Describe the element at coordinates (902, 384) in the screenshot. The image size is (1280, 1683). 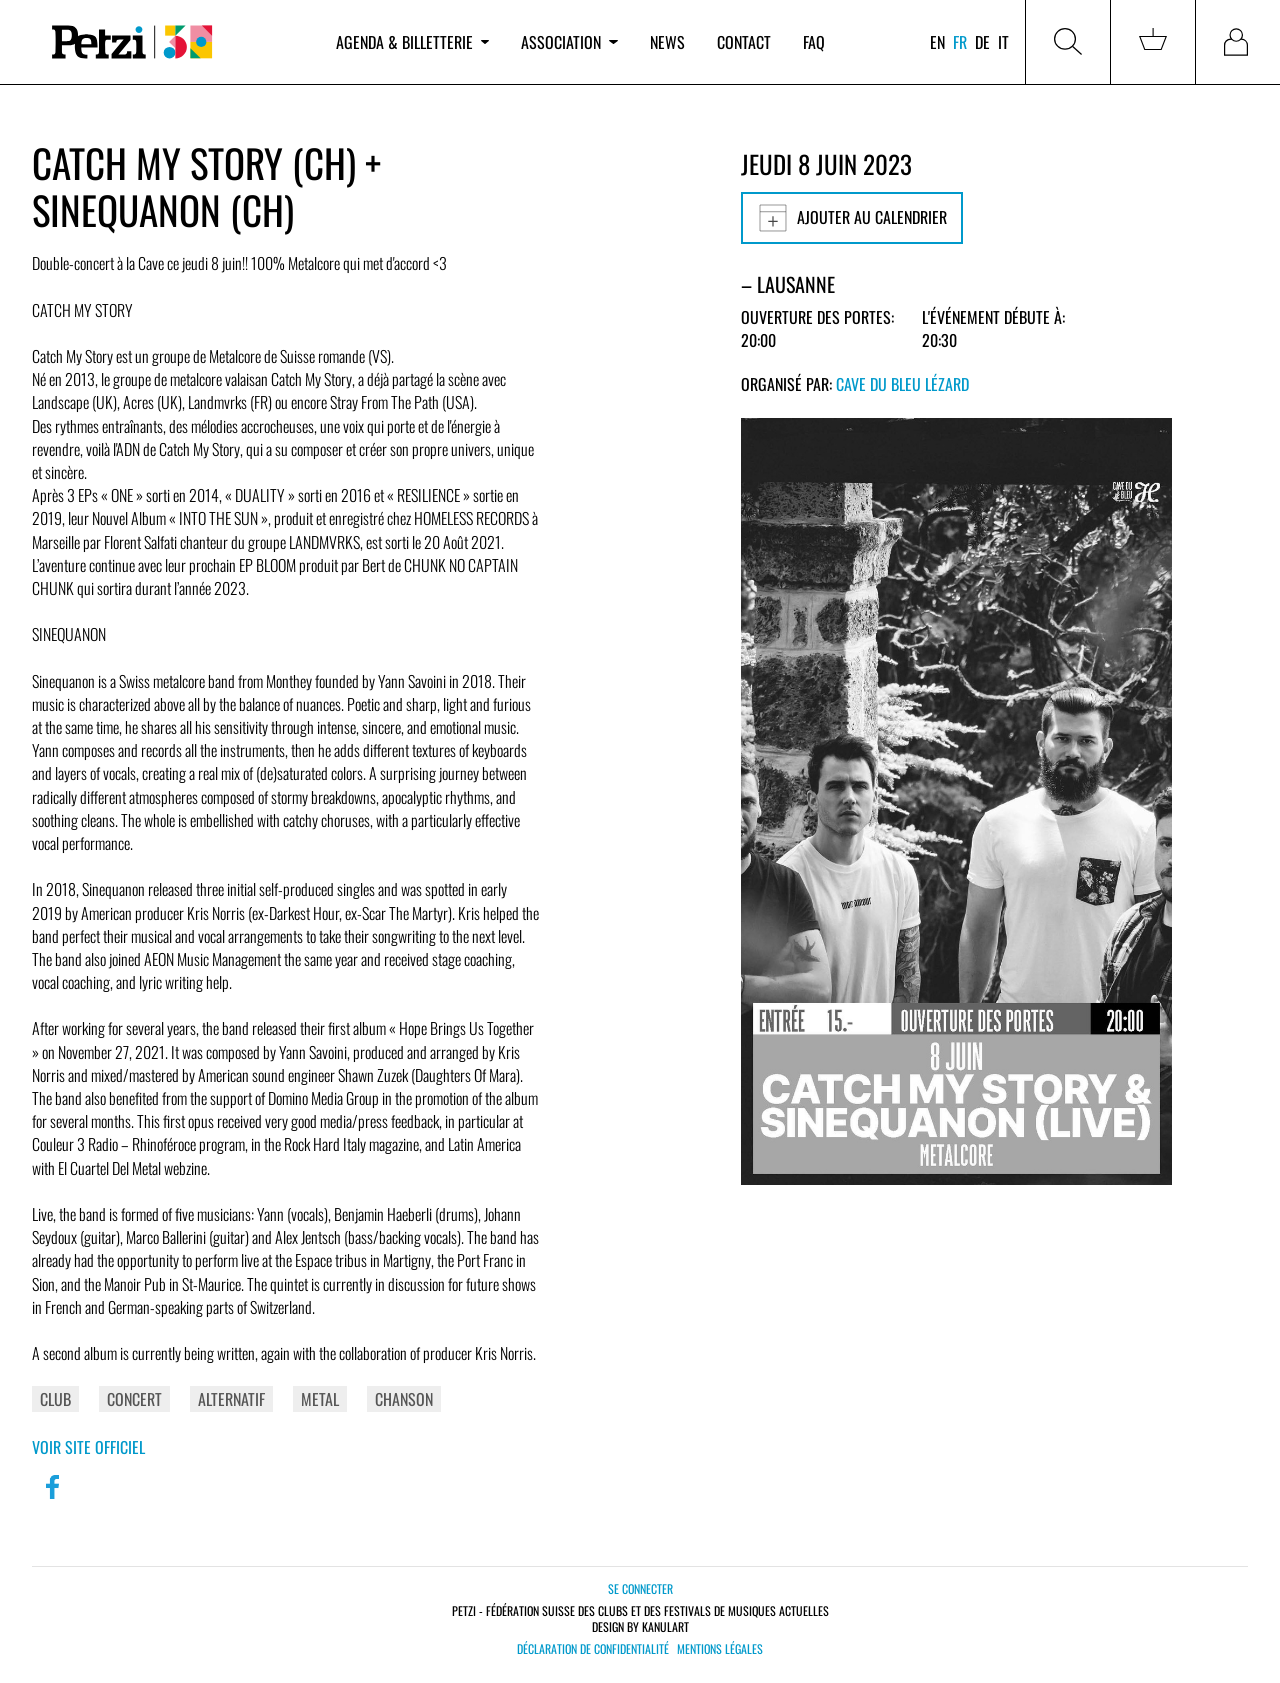
I see `Cave du Bleu Lézard` at that location.